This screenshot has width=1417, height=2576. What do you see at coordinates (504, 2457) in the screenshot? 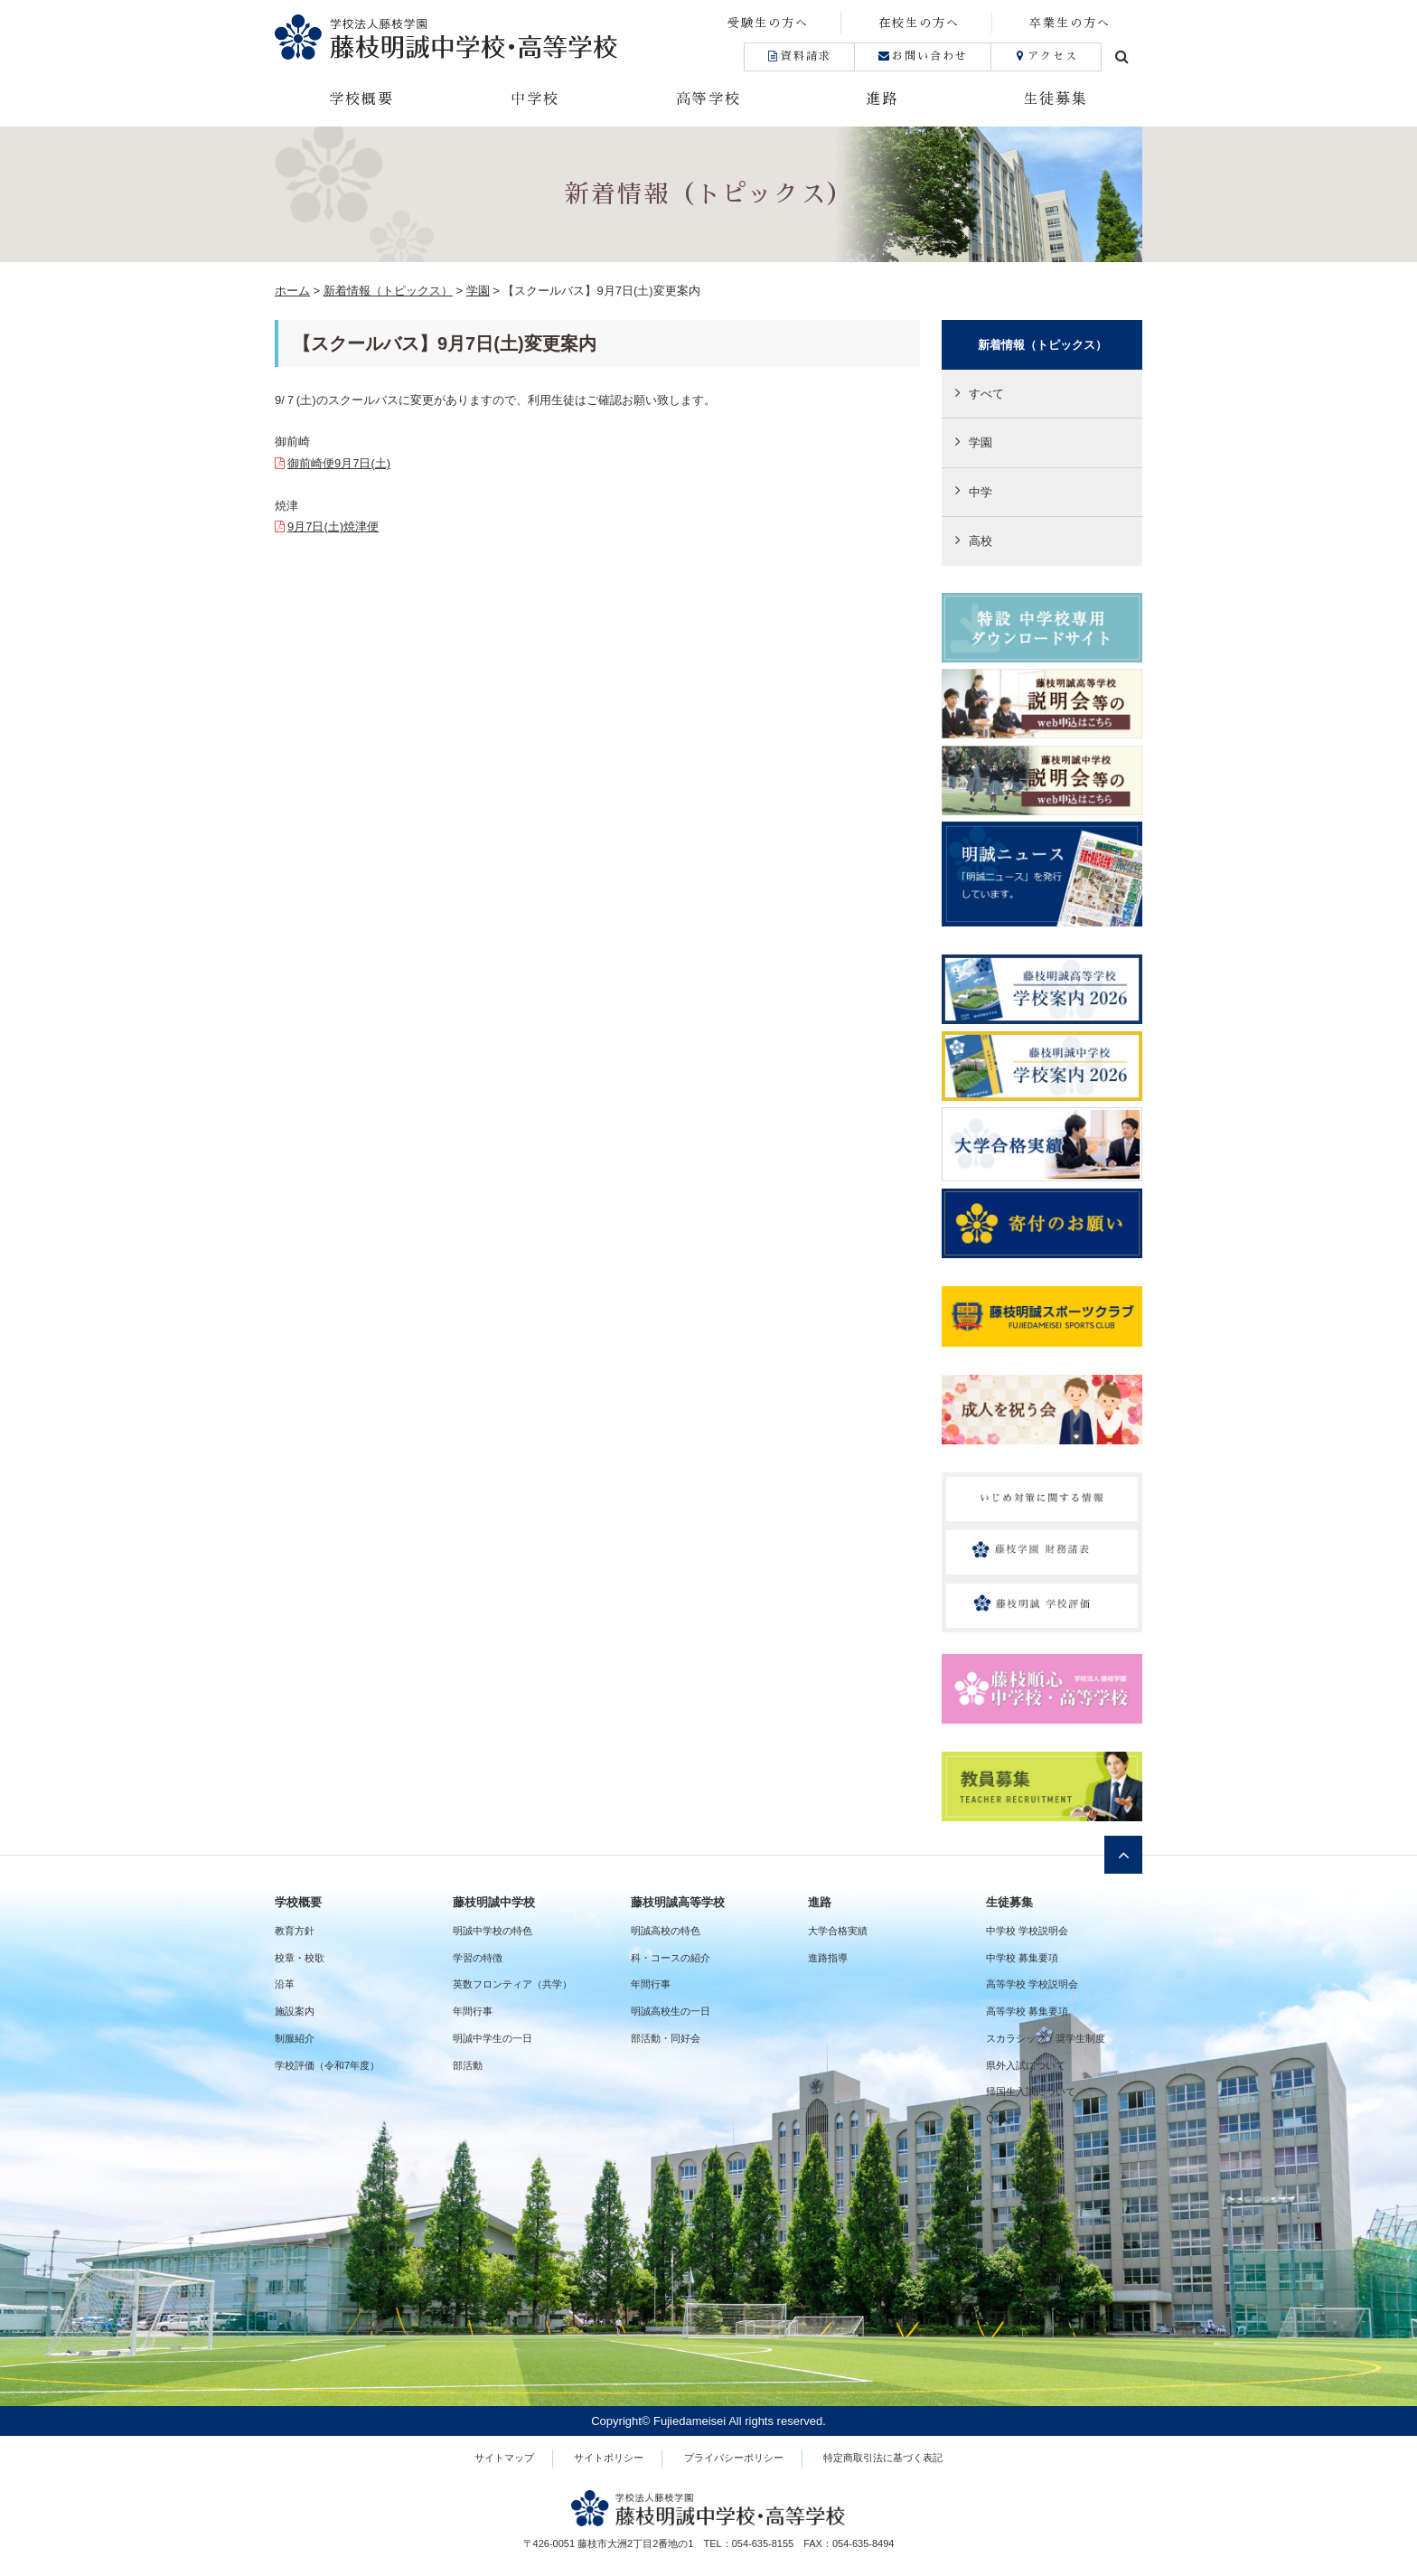
I see `サイトマップ` at bounding box center [504, 2457].